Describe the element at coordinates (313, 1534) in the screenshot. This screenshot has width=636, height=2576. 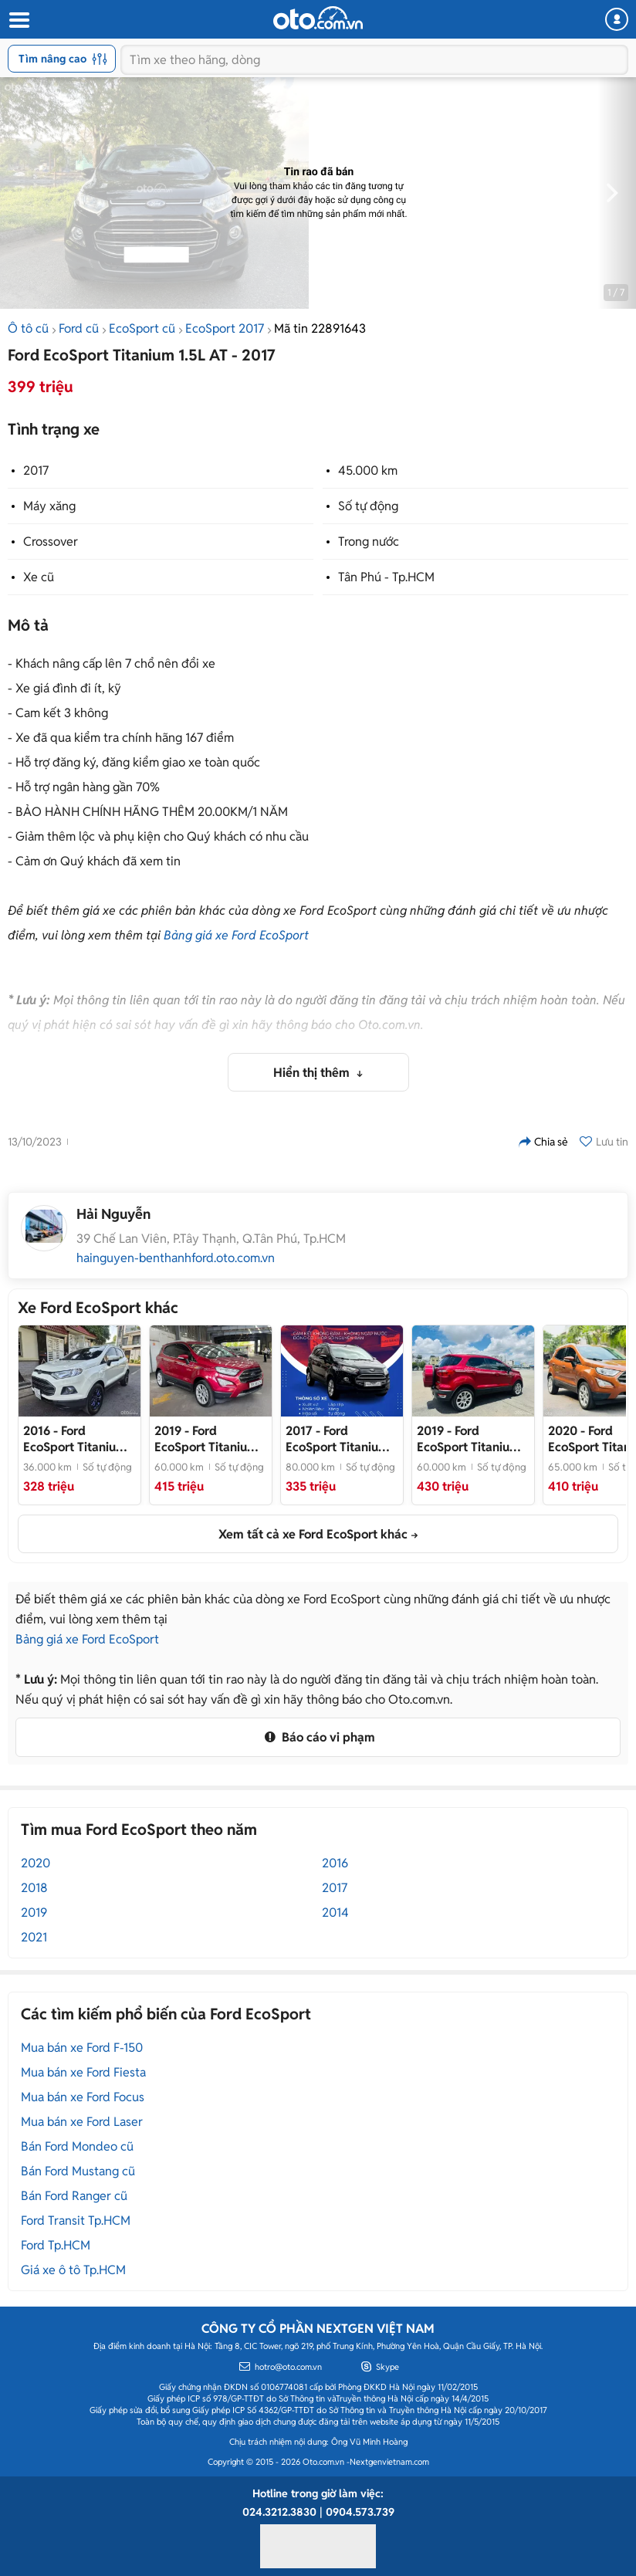
I see `Xem tất cả xe Ford EcoSport khác` at that location.